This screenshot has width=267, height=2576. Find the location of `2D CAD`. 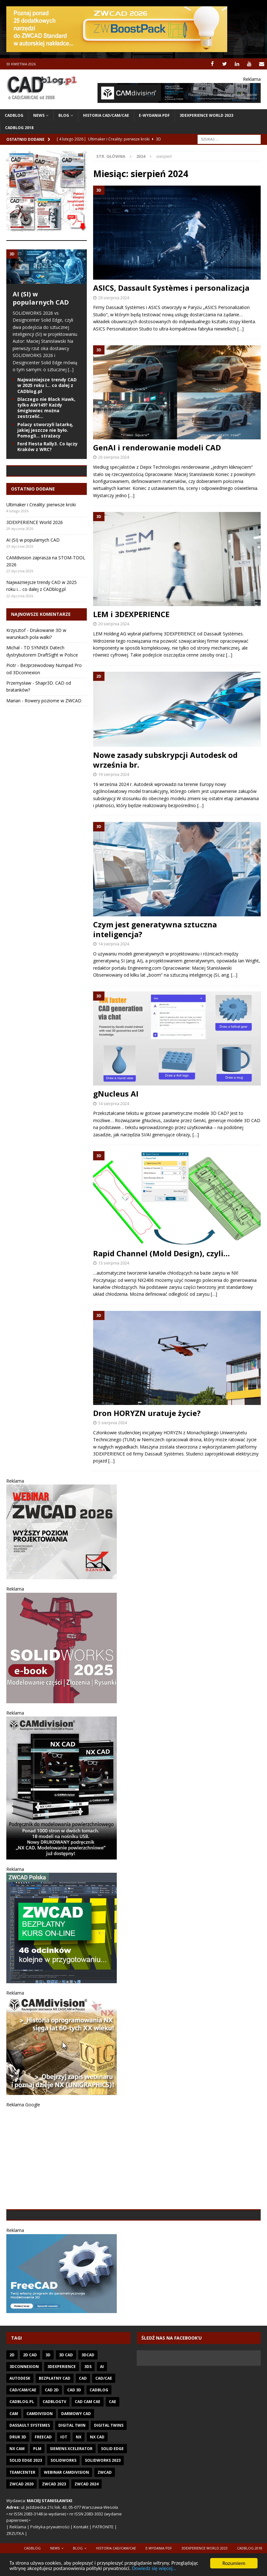

2D CAD is located at coordinates (30, 2399).